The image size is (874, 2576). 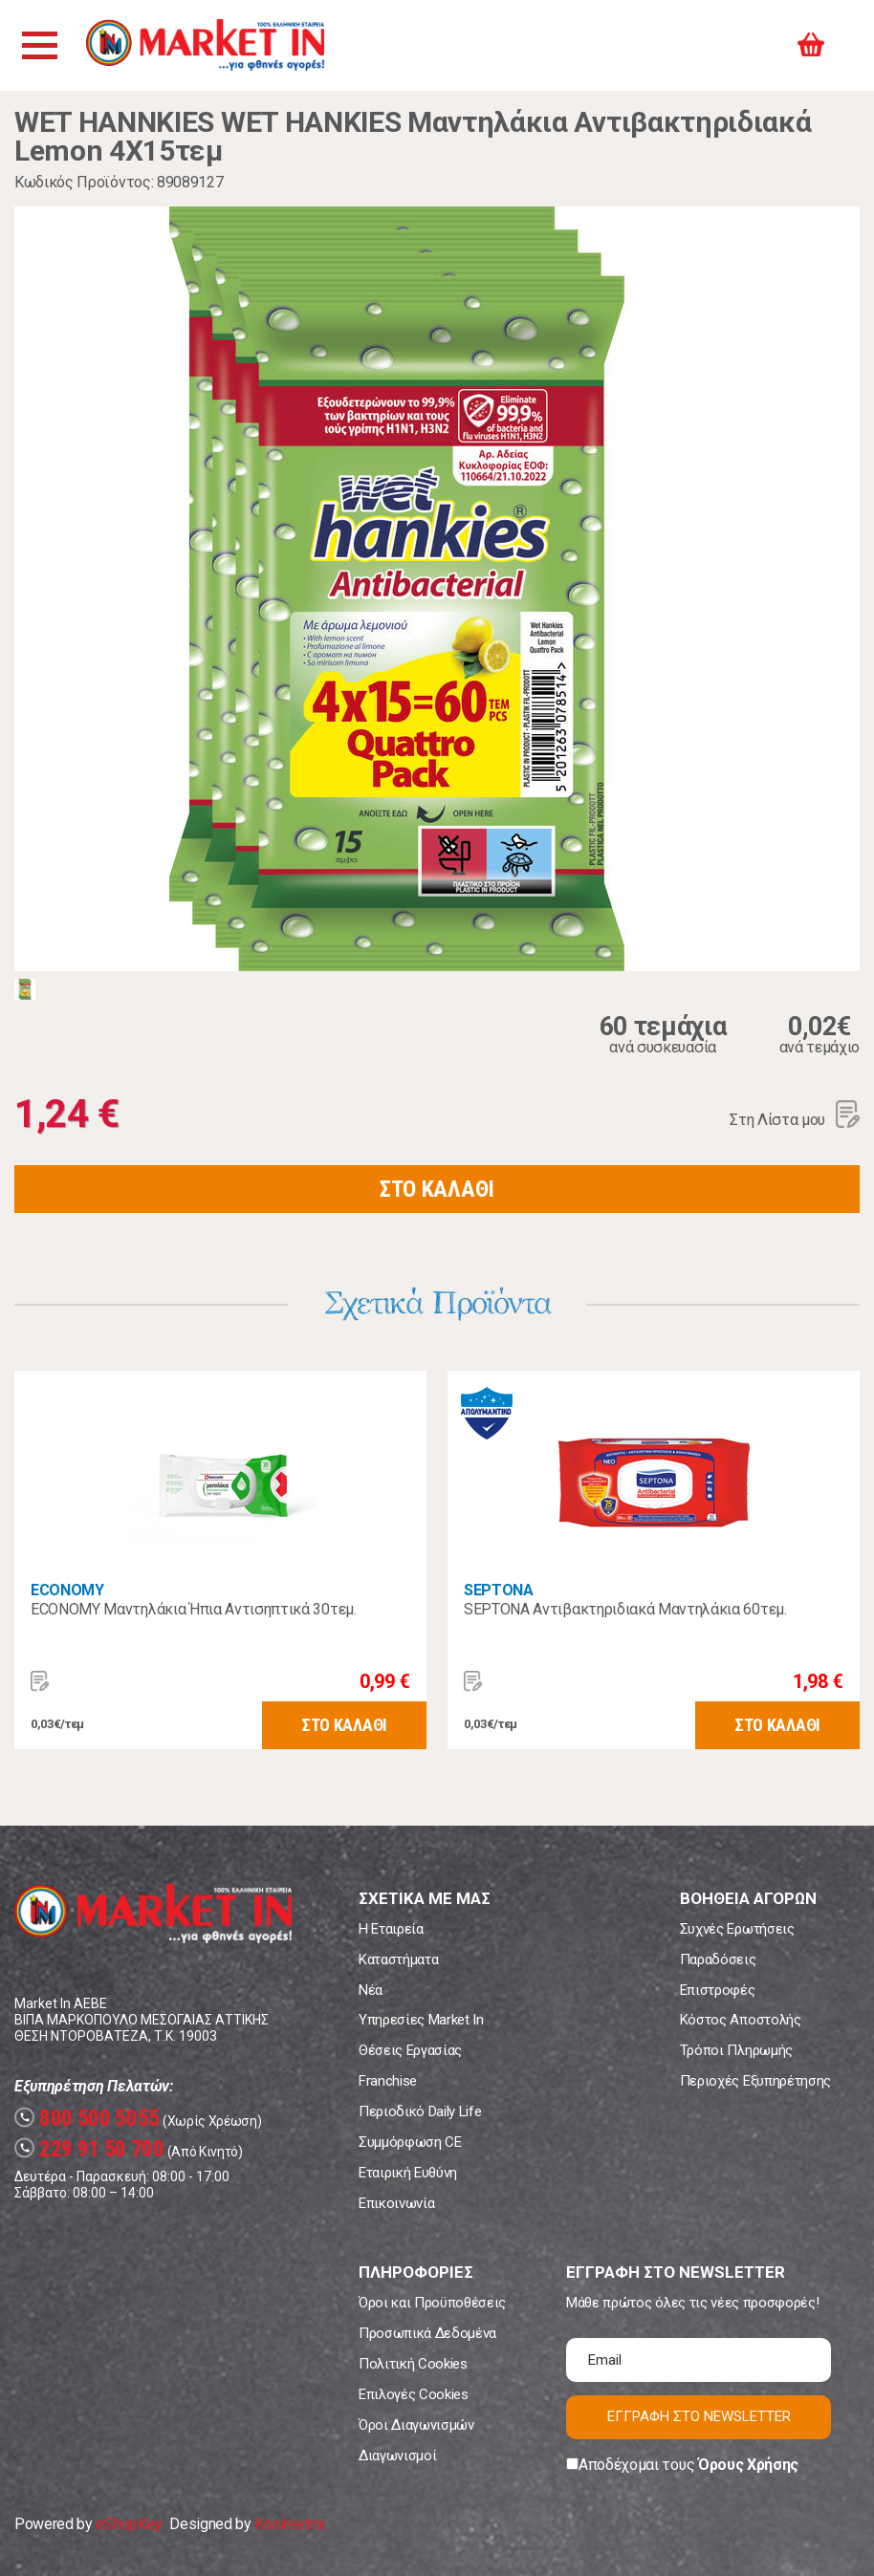 What do you see at coordinates (437, 1189) in the screenshot?
I see `ΣΤΟ ΚΑΛΑΘΙ` at bounding box center [437, 1189].